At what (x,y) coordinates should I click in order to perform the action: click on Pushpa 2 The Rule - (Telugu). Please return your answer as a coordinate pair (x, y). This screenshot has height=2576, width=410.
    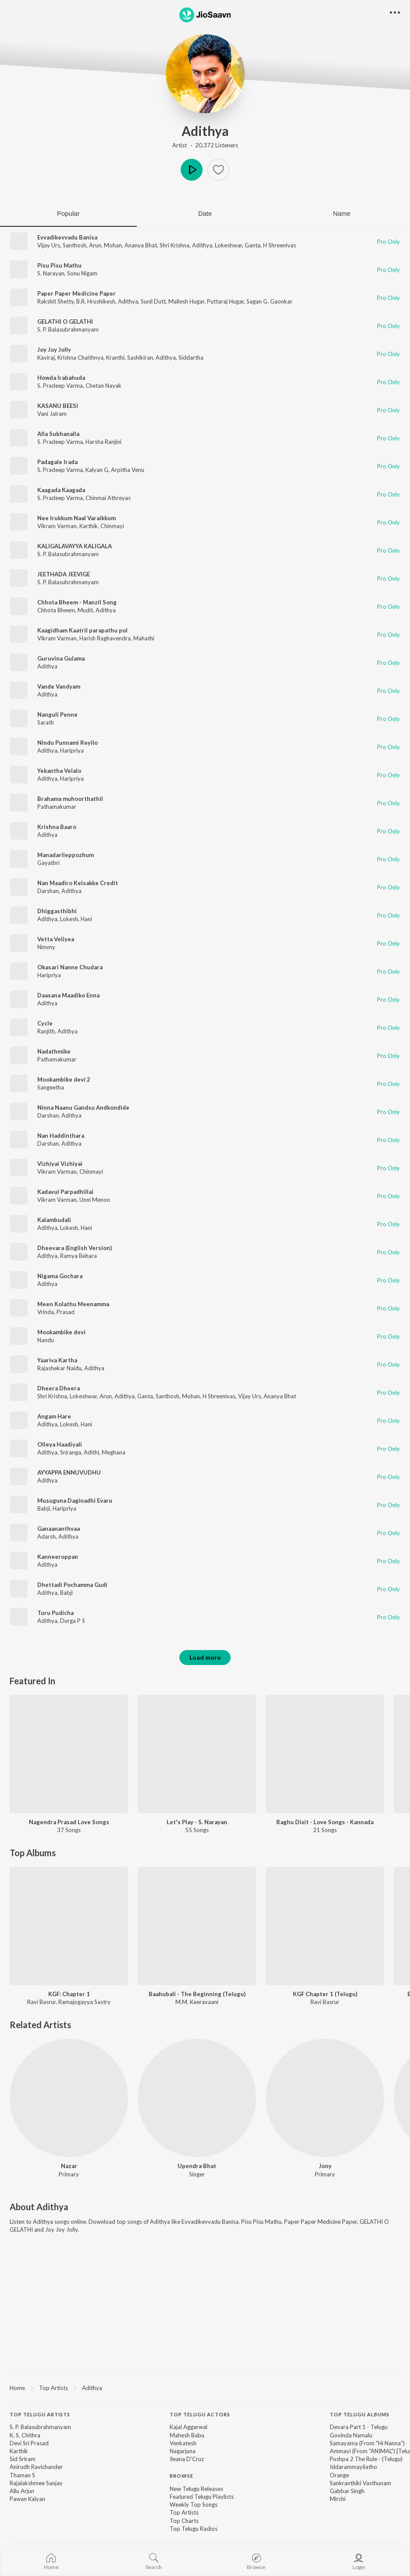
    Looking at the image, I should click on (366, 2458).